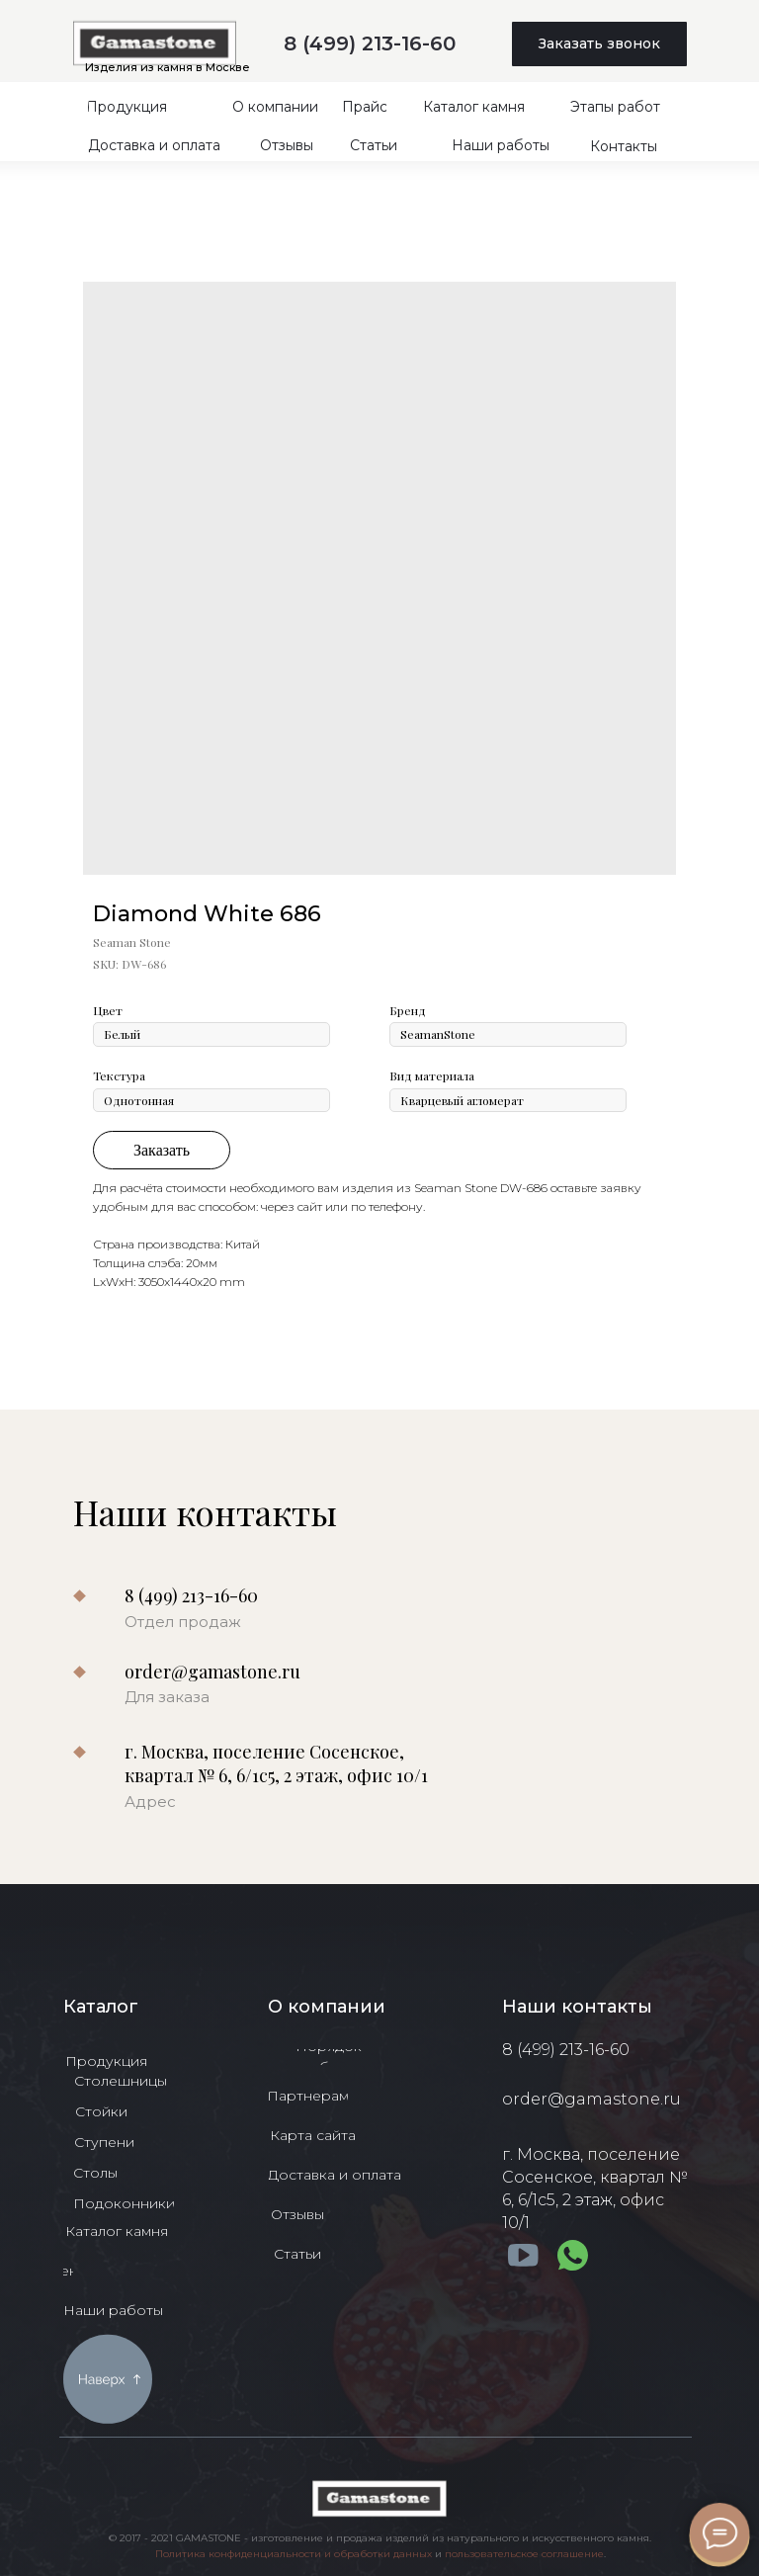 This screenshot has height=2576, width=759. I want to click on Заказать [button], so click(161, 1150).